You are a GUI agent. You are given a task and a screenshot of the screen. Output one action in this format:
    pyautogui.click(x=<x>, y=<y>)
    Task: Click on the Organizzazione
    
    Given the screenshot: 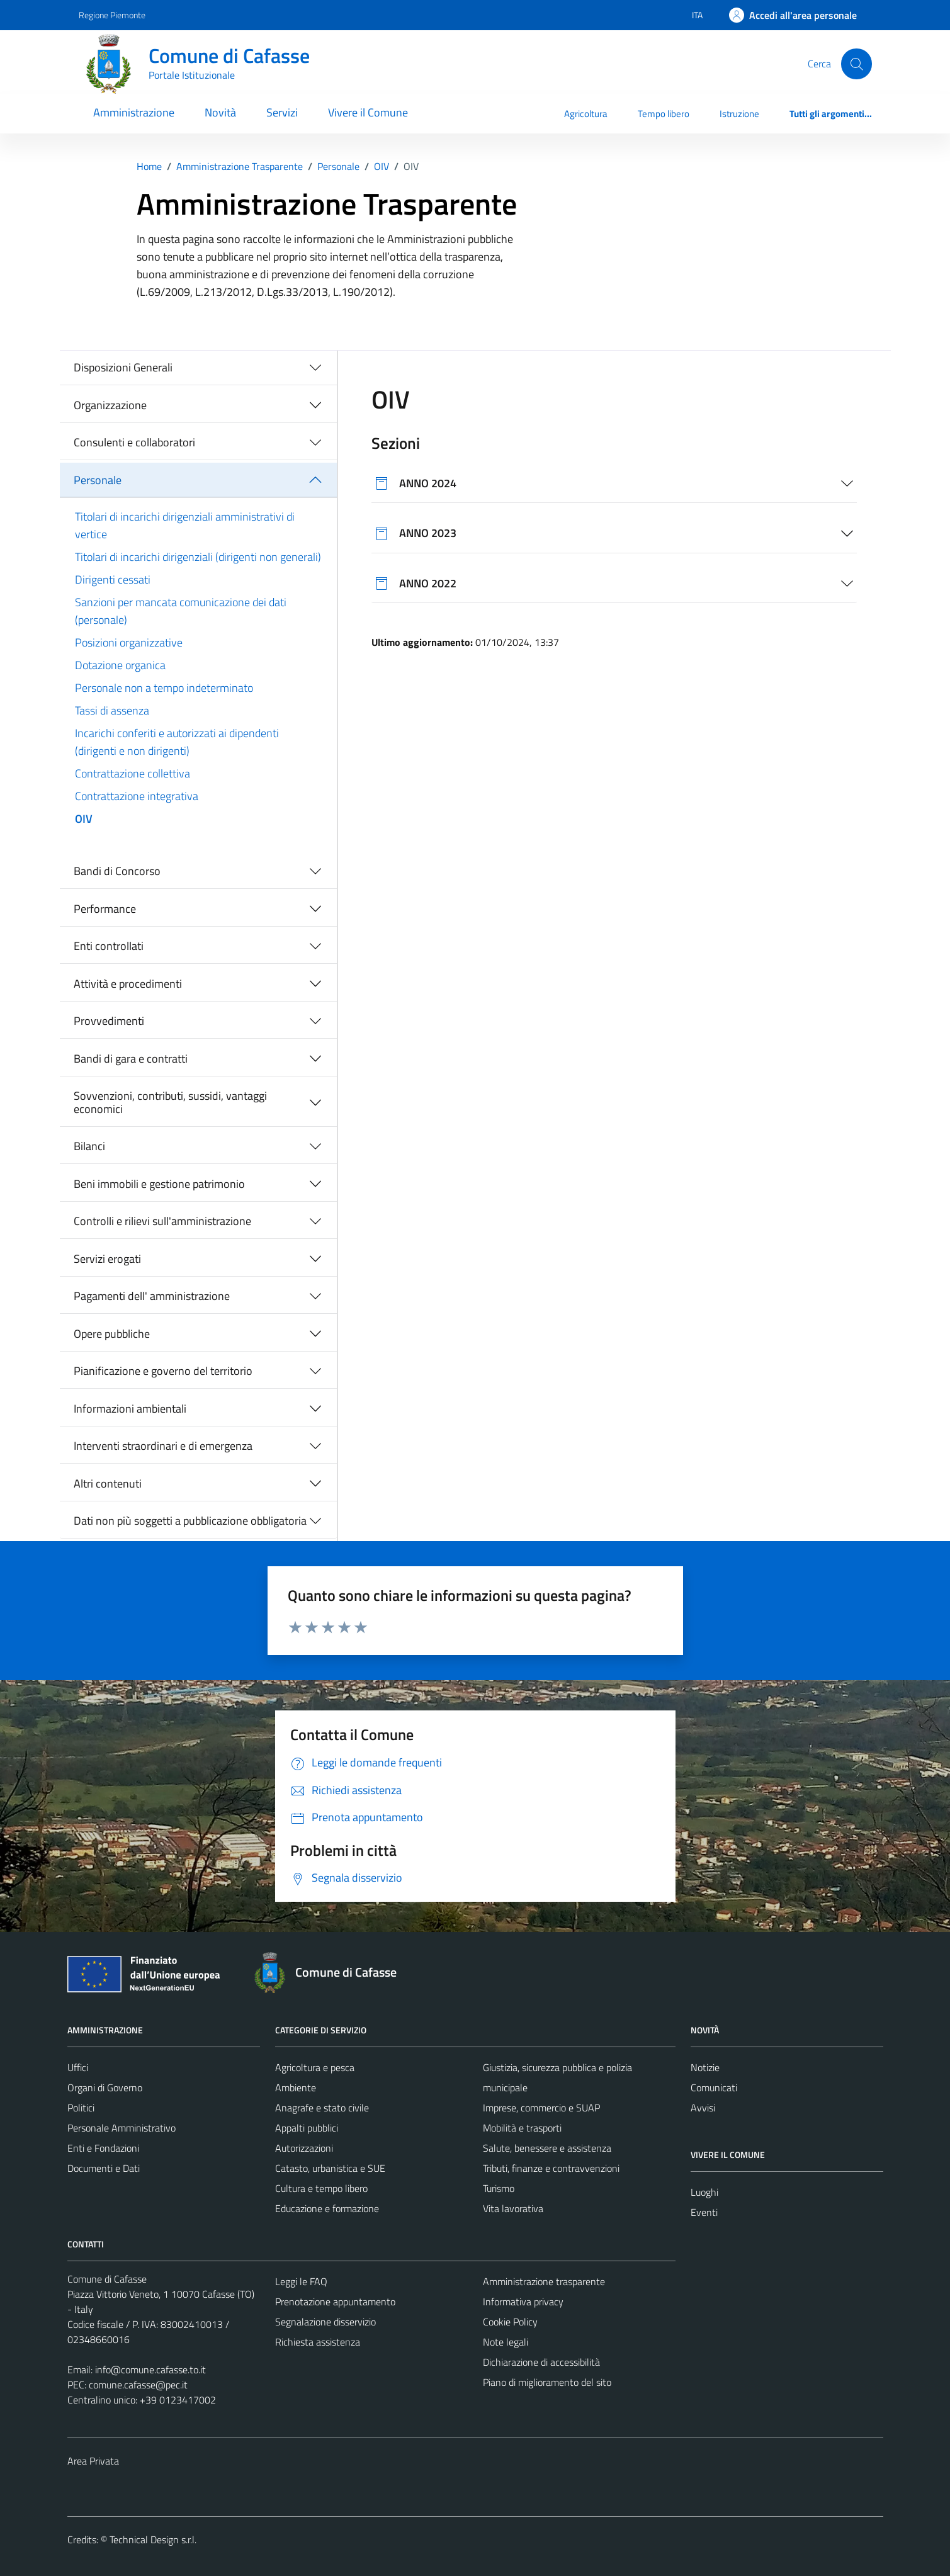 What is the action you would take?
    pyautogui.click(x=110, y=405)
    